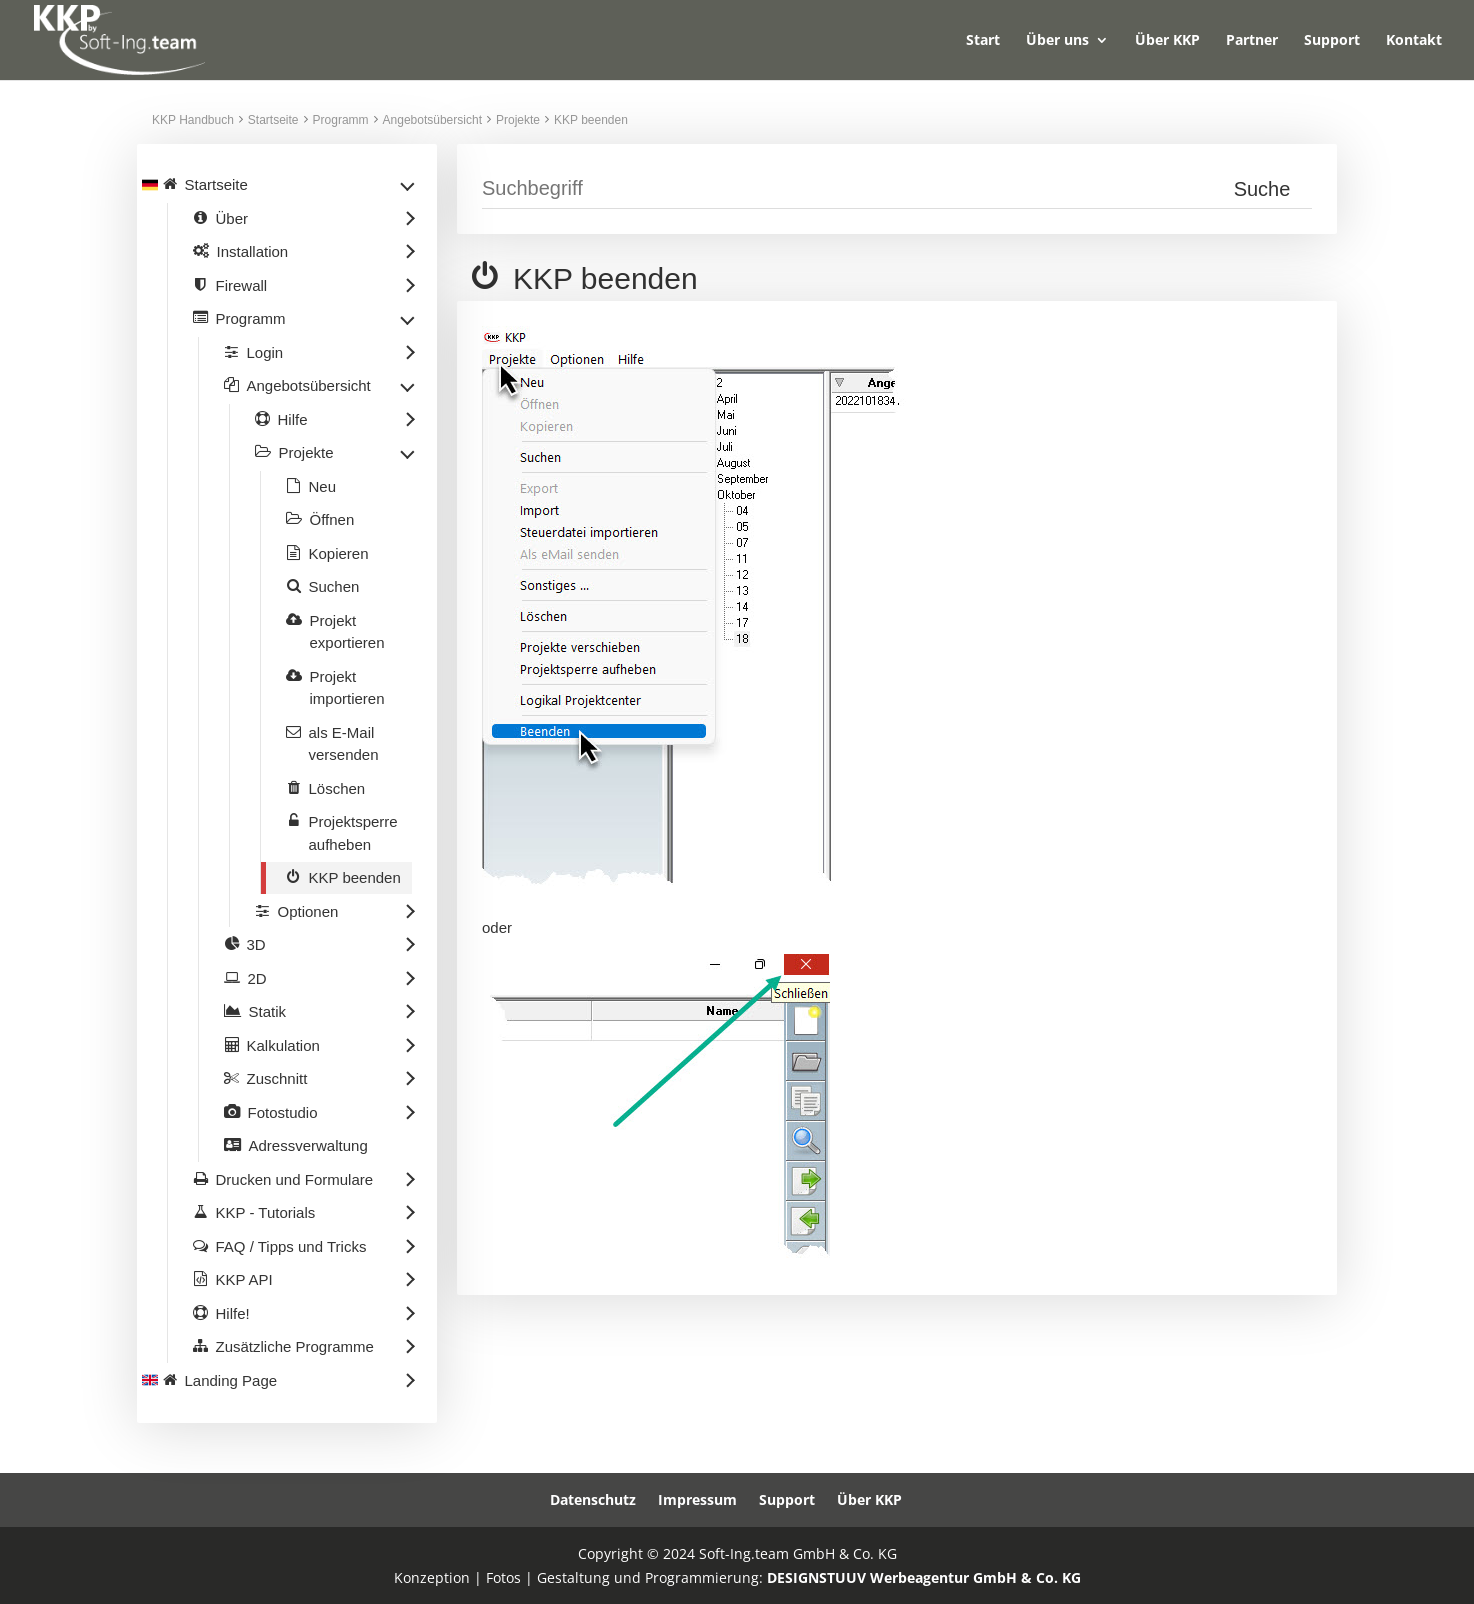  What do you see at coordinates (339, 553) in the screenshot?
I see `Kopieren` at bounding box center [339, 553].